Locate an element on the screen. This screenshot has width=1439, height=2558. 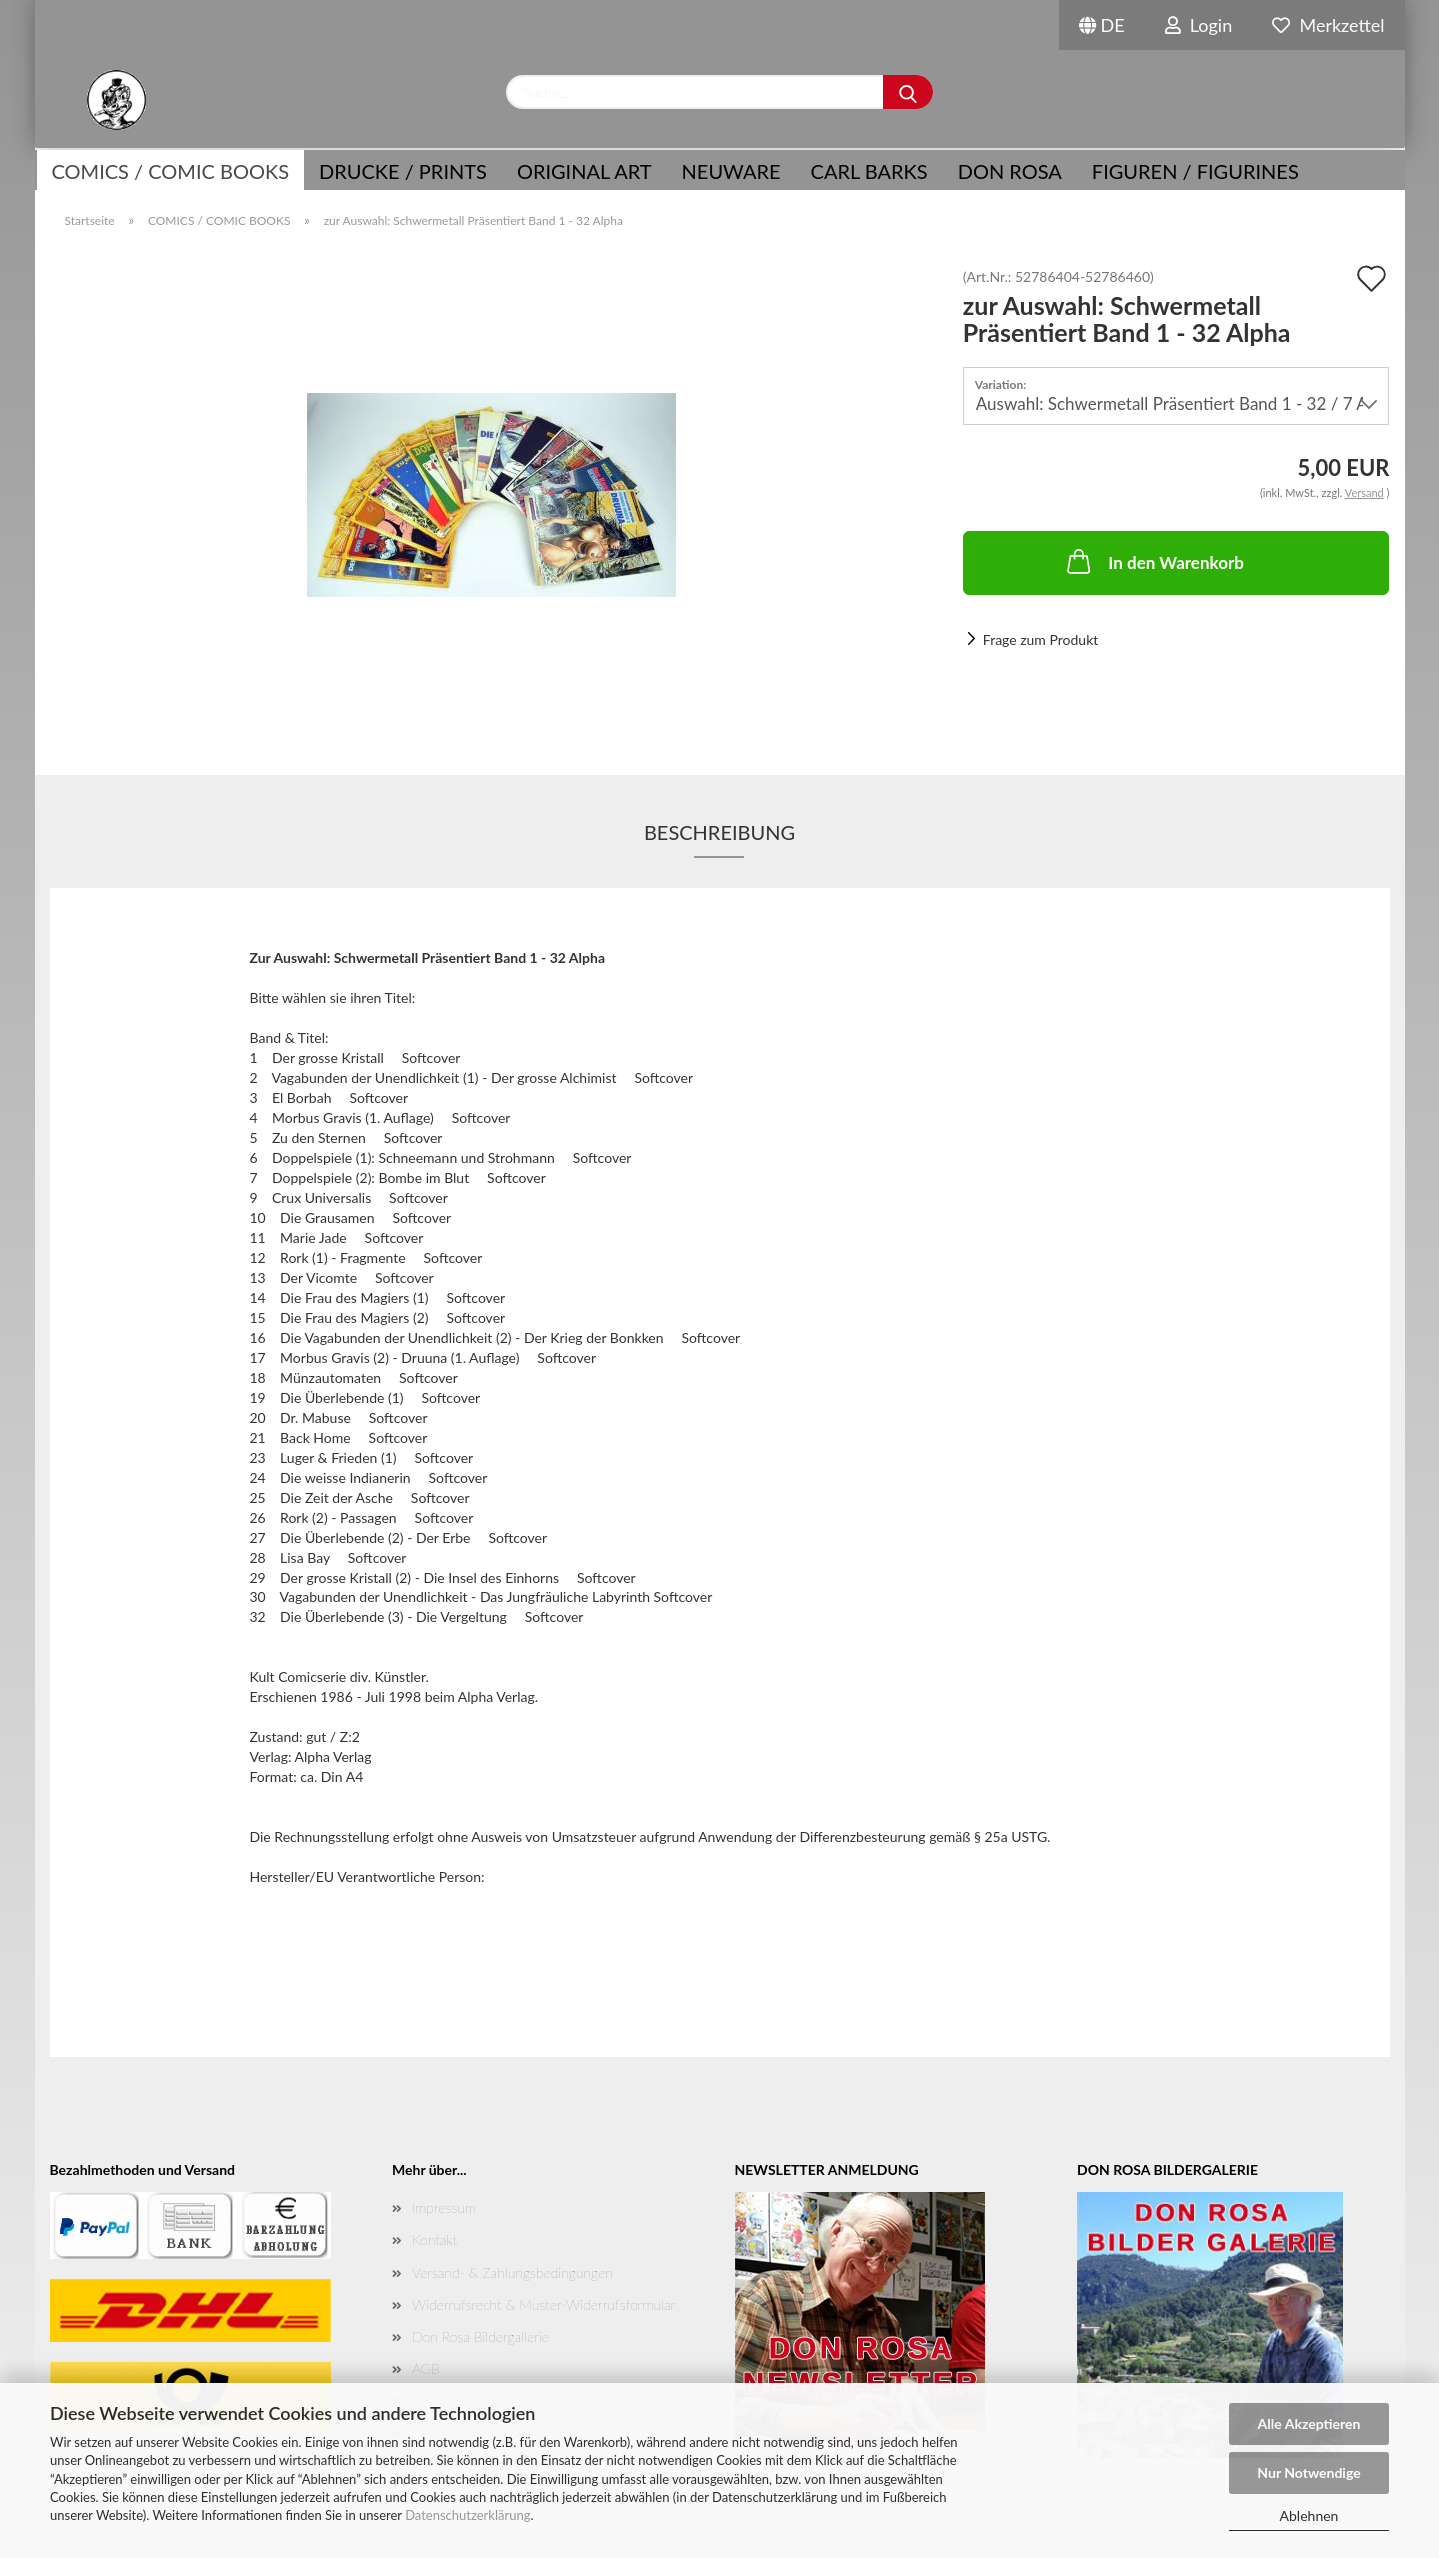
In den Warenkorb is located at coordinates (1153, 561).